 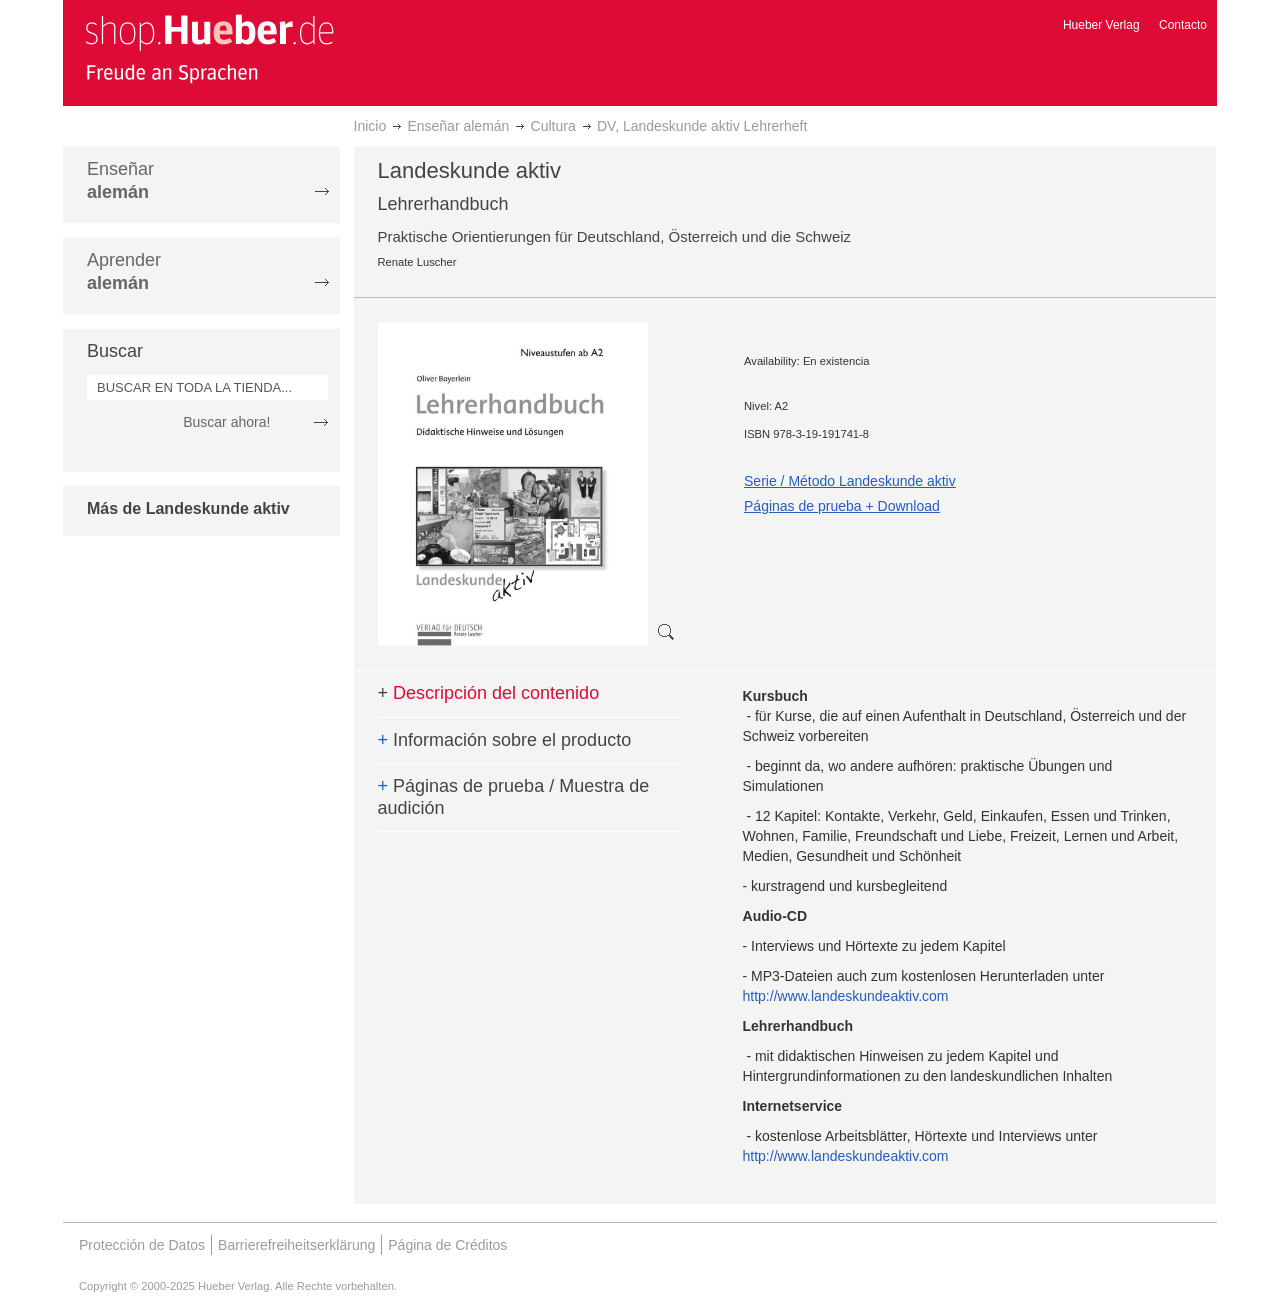 What do you see at coordinates (142, 1245) in the screenshot?
I see `Protección de Datos` at bounding box center [142, 1245].